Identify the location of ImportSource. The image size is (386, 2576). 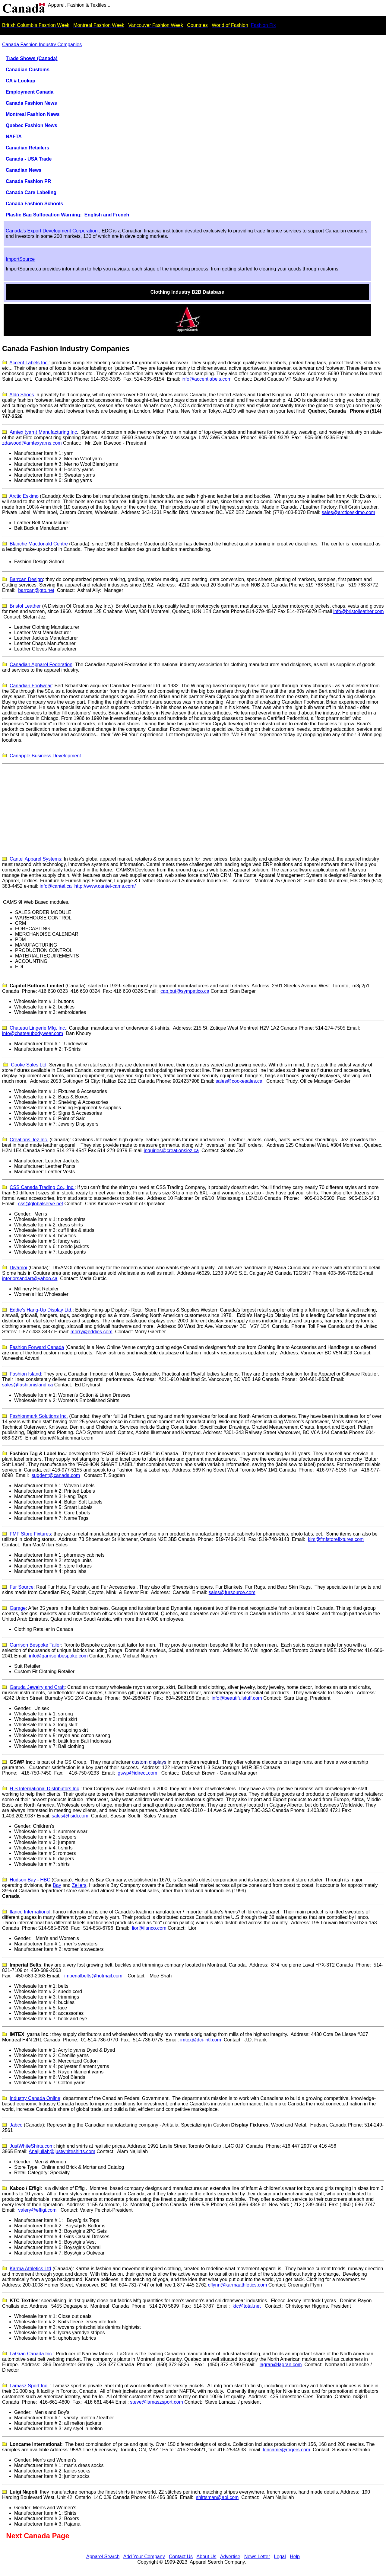
(20, 259).